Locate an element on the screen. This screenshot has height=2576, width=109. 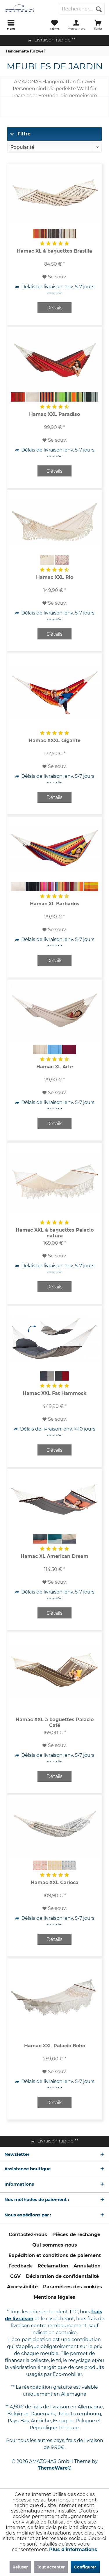
Hamac XXL Palacio Boho is located at coordinates (54, 2046).